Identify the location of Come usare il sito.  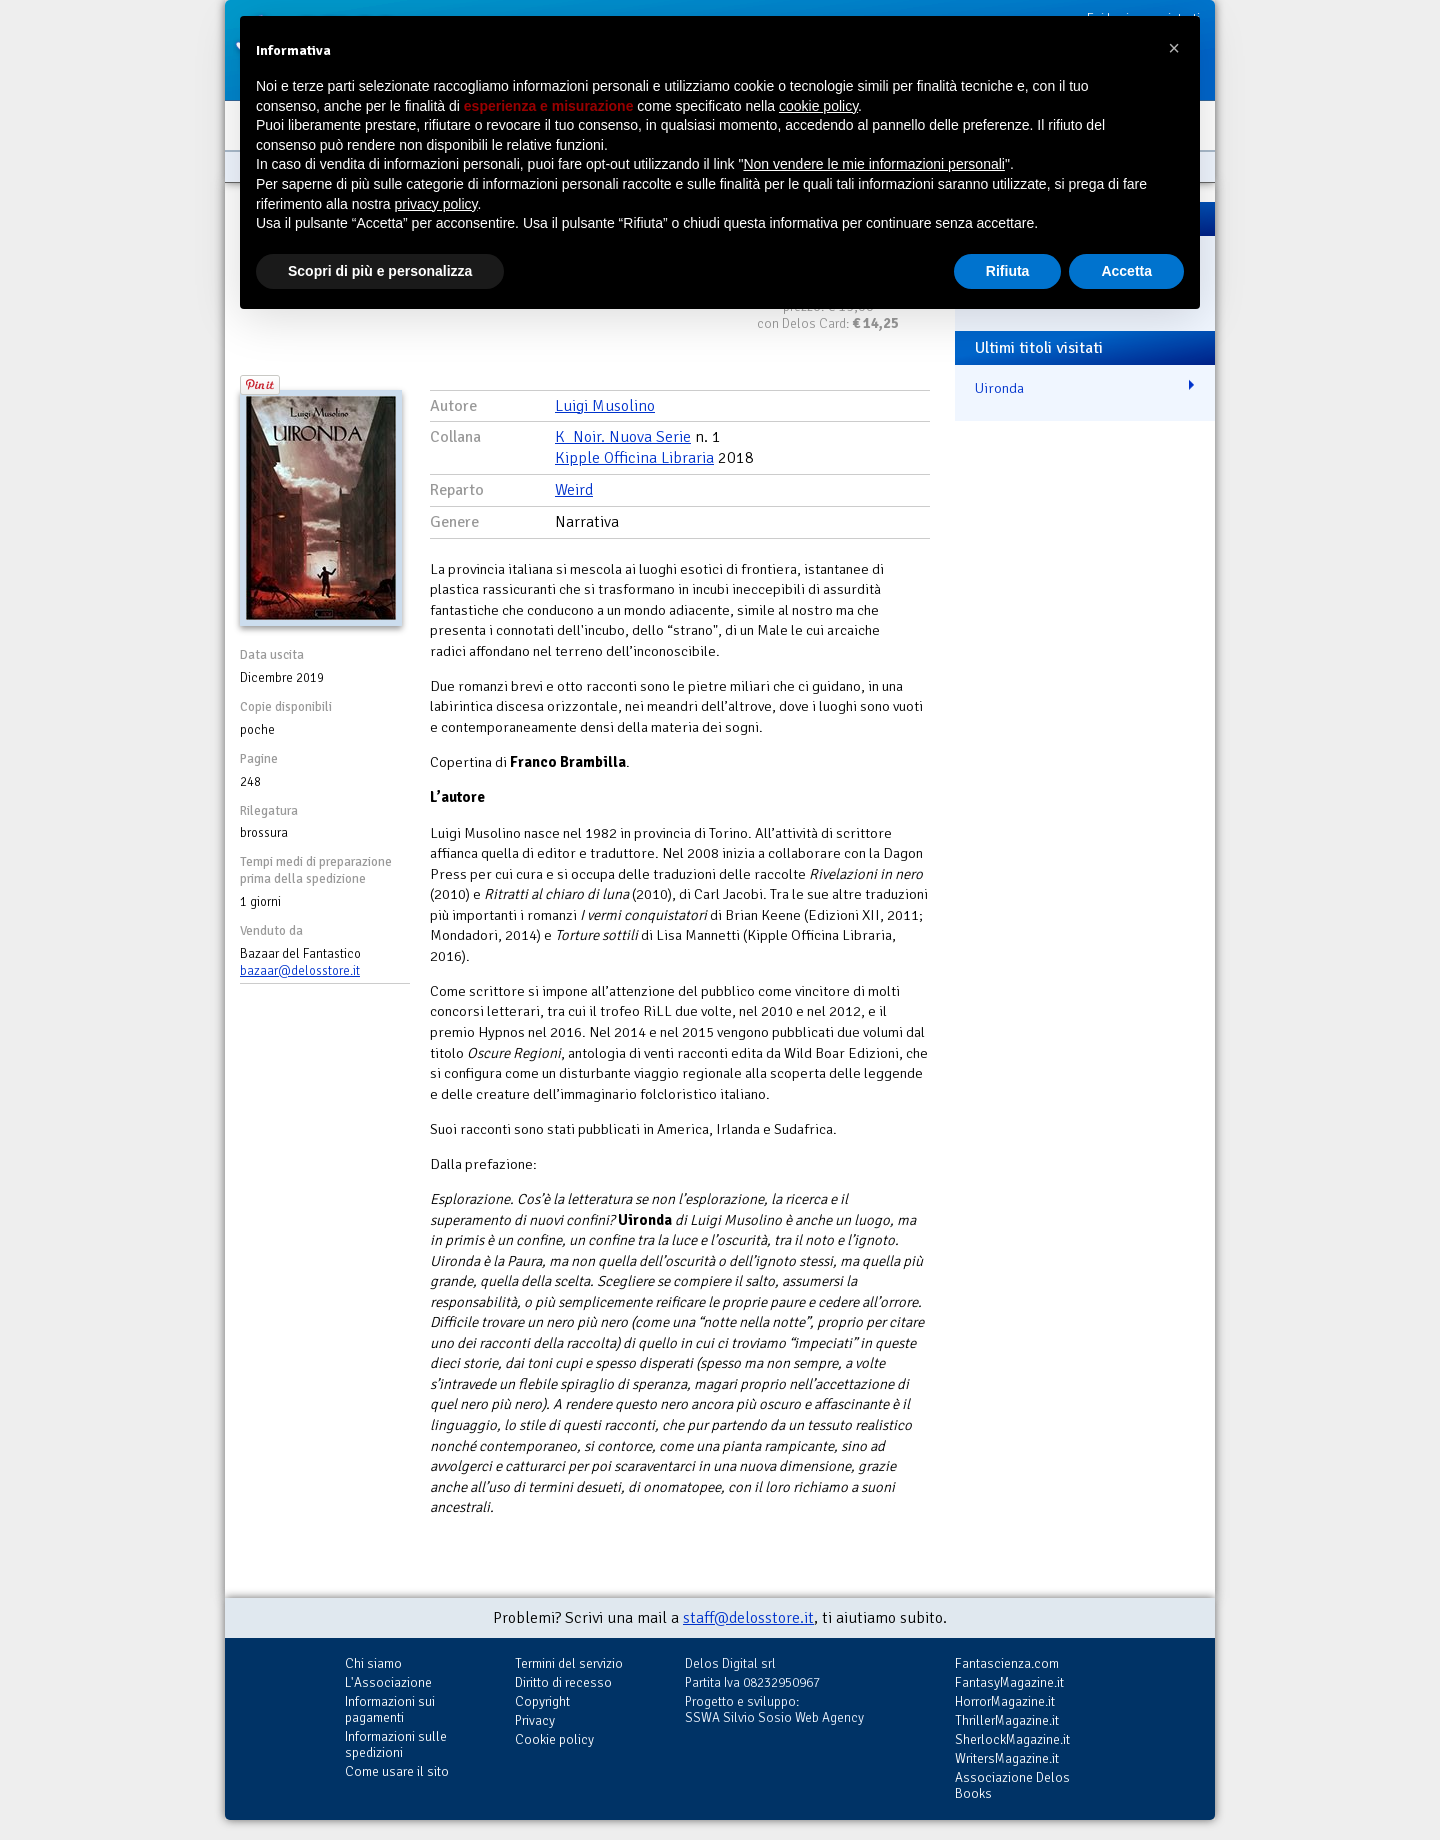
(397, 1771).